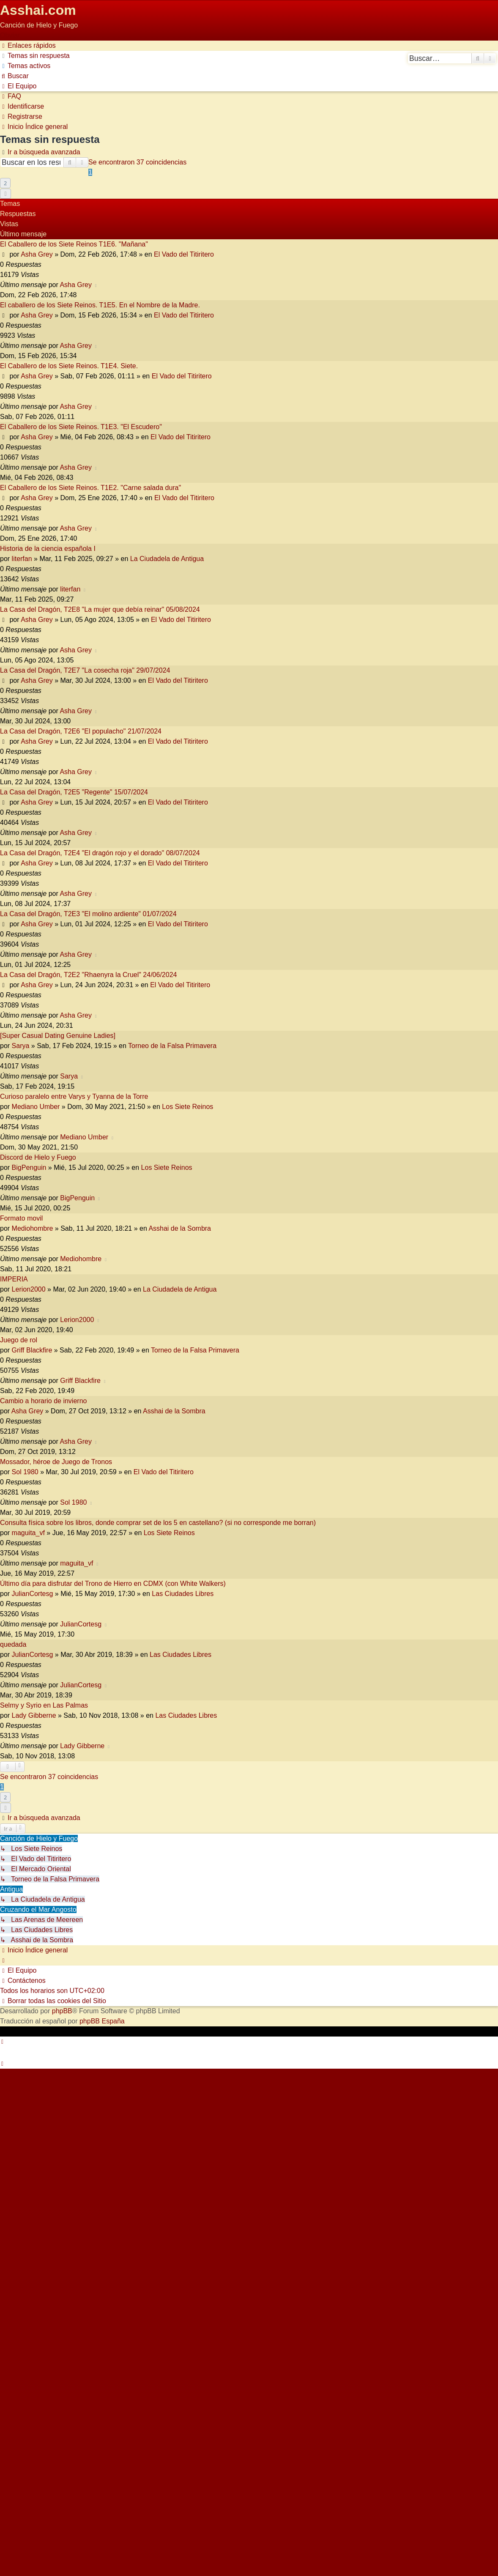 This screenshot has height=2576, width=498. Describe the element at coordinates (90, 487) in the screenshot. I see `El Caballero de los Siete Reinos. T1E2. "Carne salada dura"` at that location.